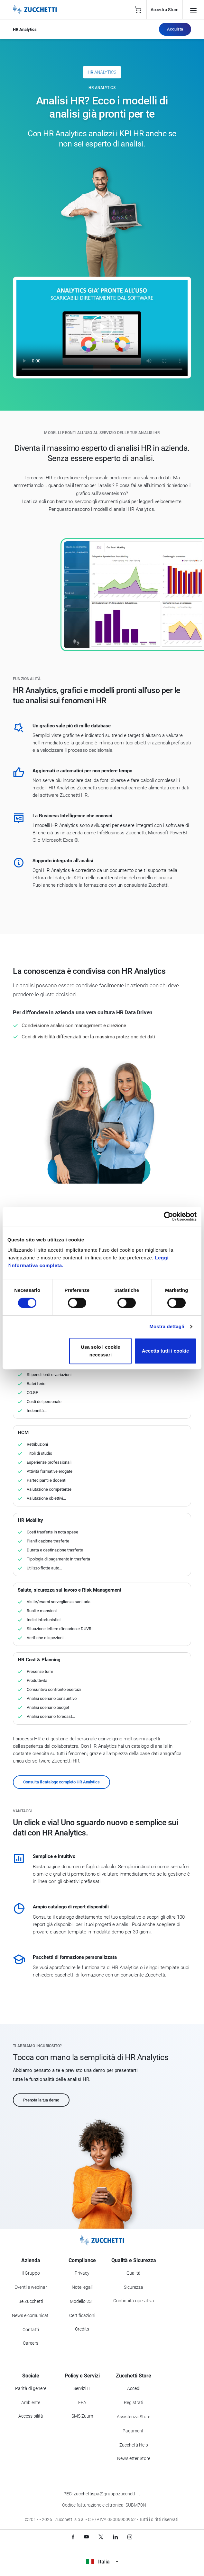 Image resolution: width=204 pixels, height=2576 pixels. I want to click on Qualità [Vai alla sezione Qualità], so click(133, 2273).